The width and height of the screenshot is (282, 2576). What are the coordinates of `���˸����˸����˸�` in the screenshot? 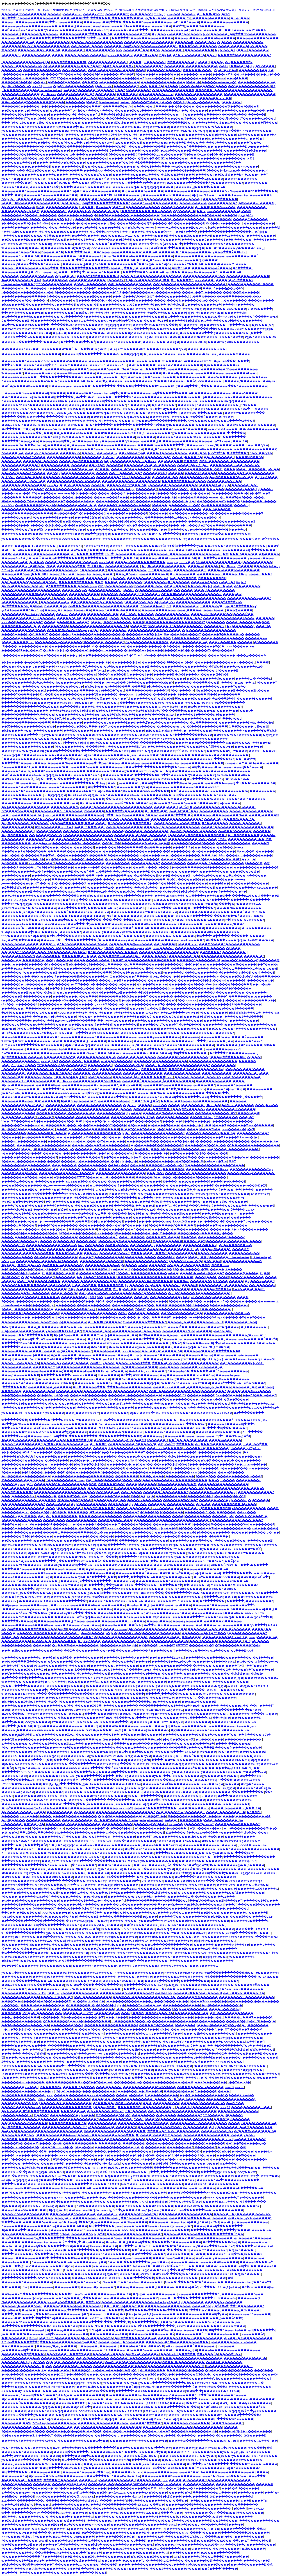 It's located at (182, 1073).